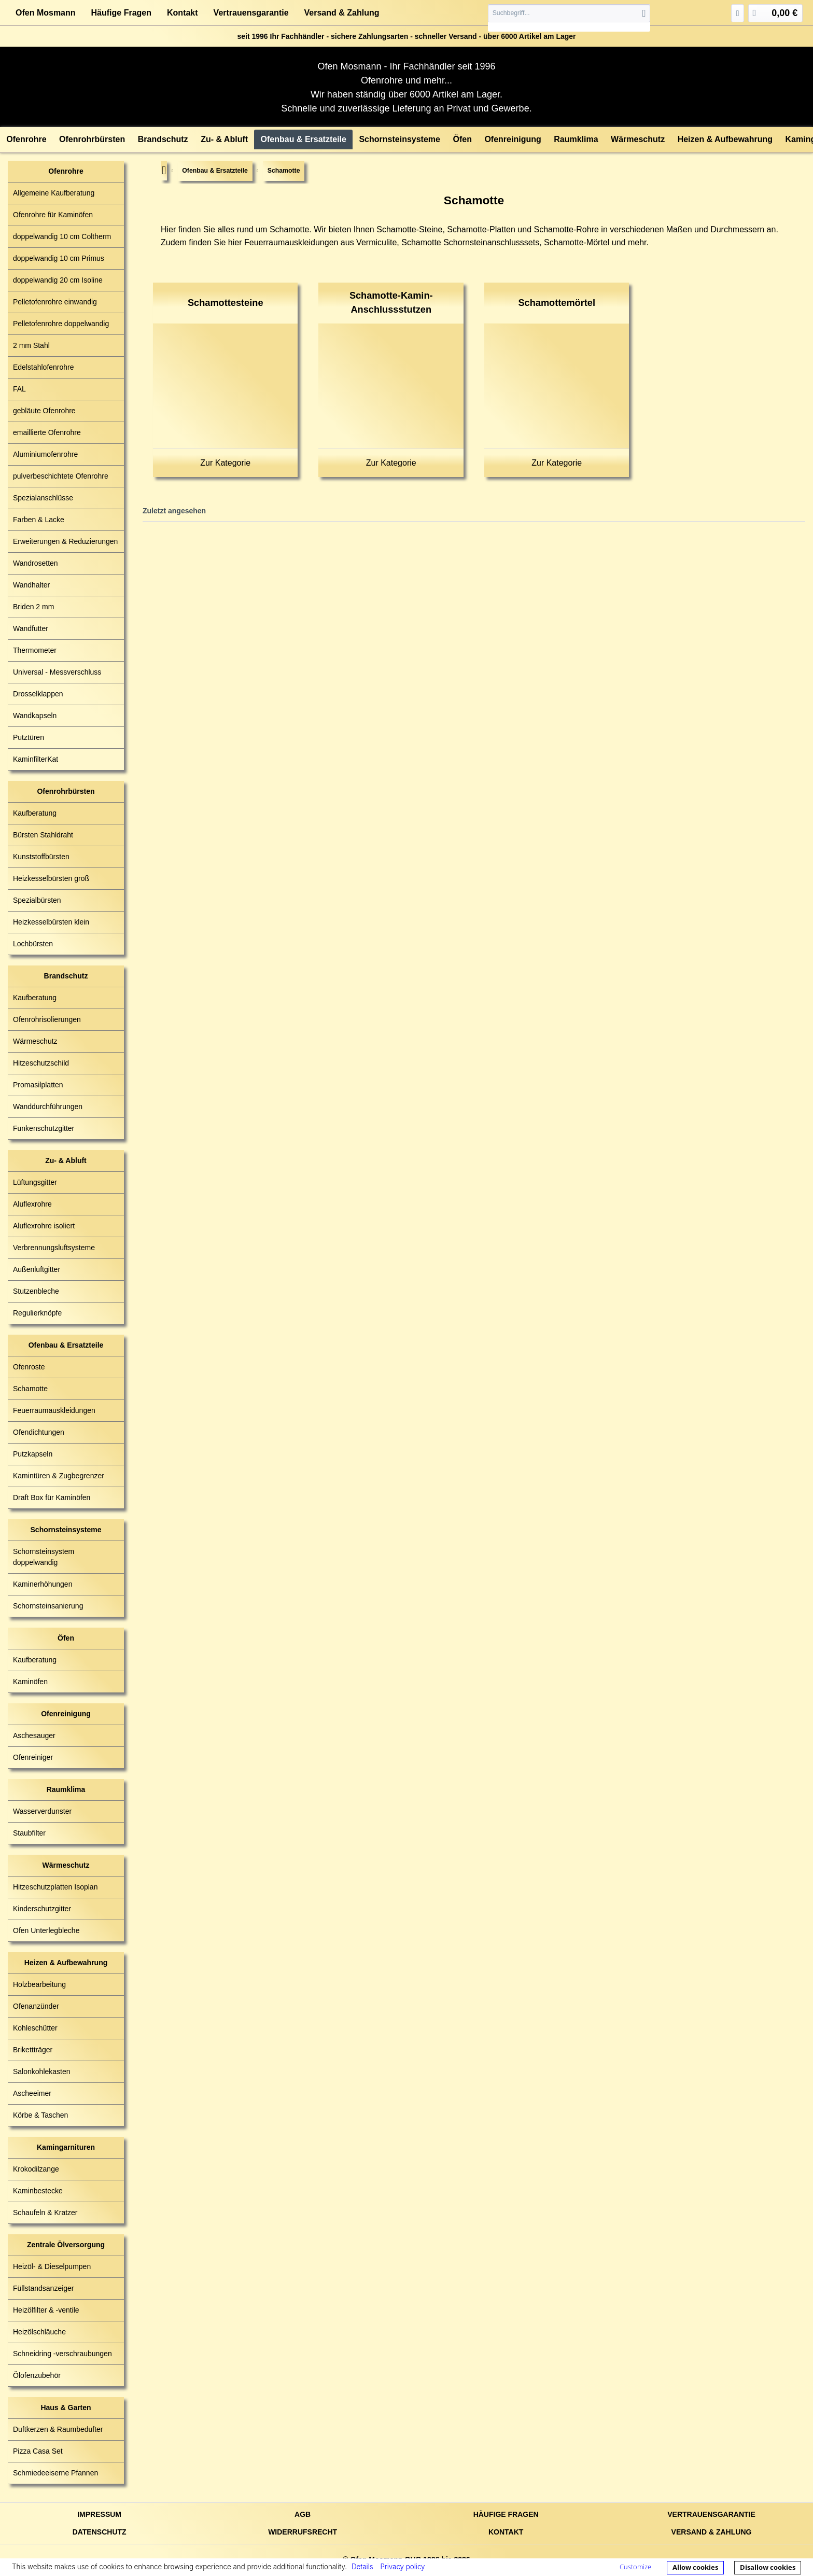  What do you see at coordinates (47, 1019) in the screenshot?
I see `Ofenrohrisolierungen` at bounding box center [47, 1019].